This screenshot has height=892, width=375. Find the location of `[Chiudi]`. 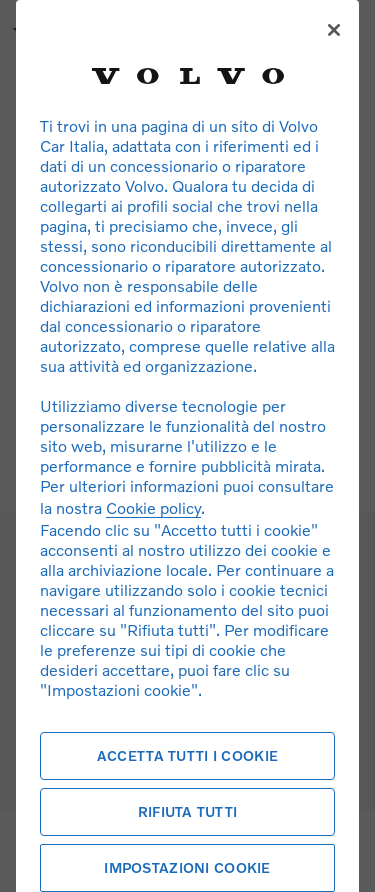

[Chiudi] is located at coordinates (334, 30).